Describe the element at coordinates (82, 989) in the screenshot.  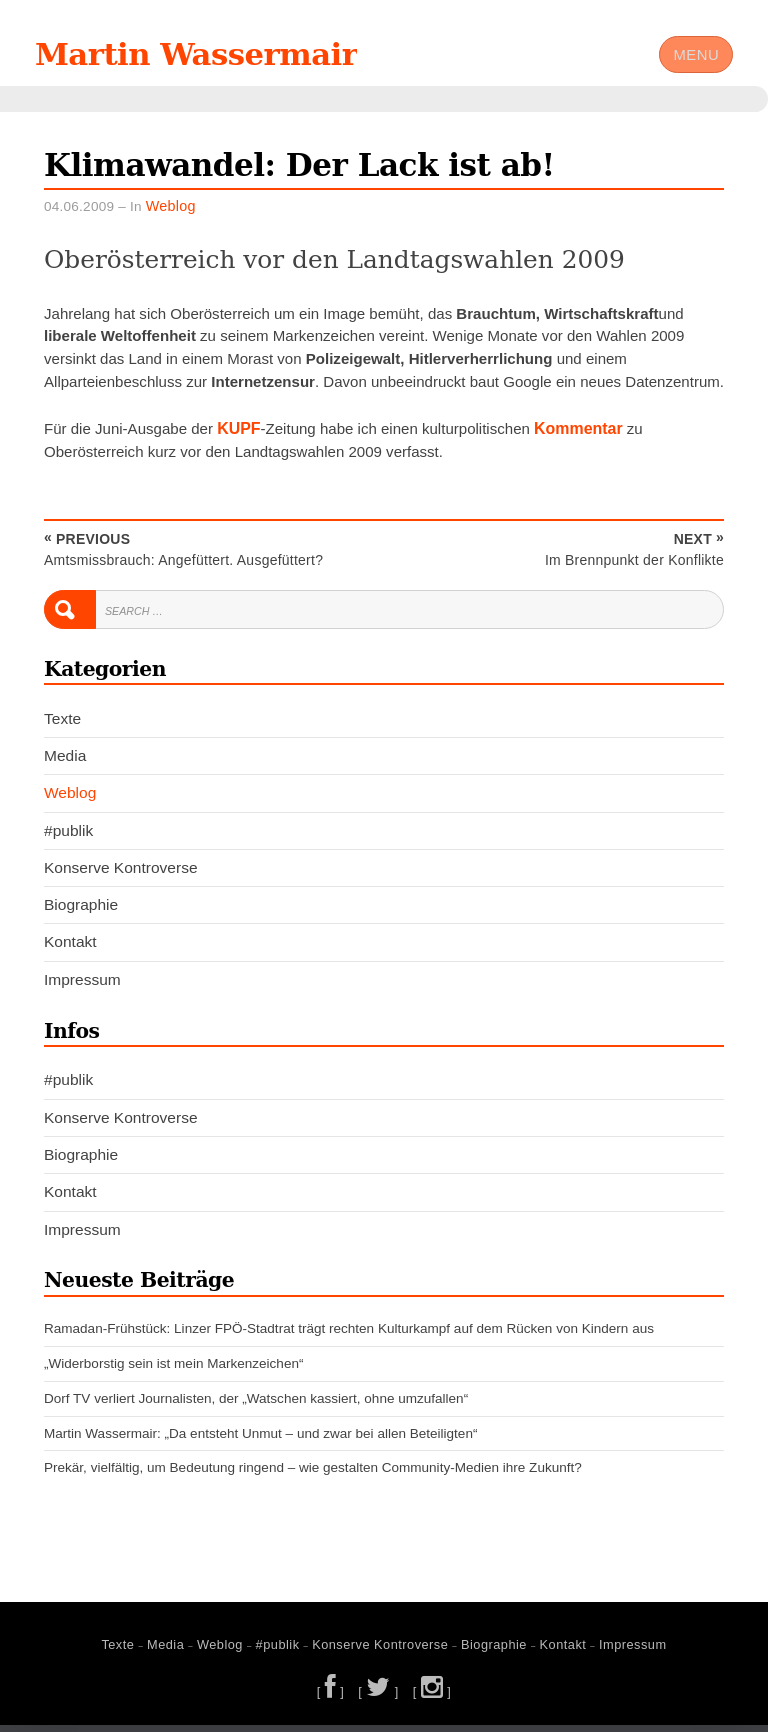
I see `Impressum` at that location.